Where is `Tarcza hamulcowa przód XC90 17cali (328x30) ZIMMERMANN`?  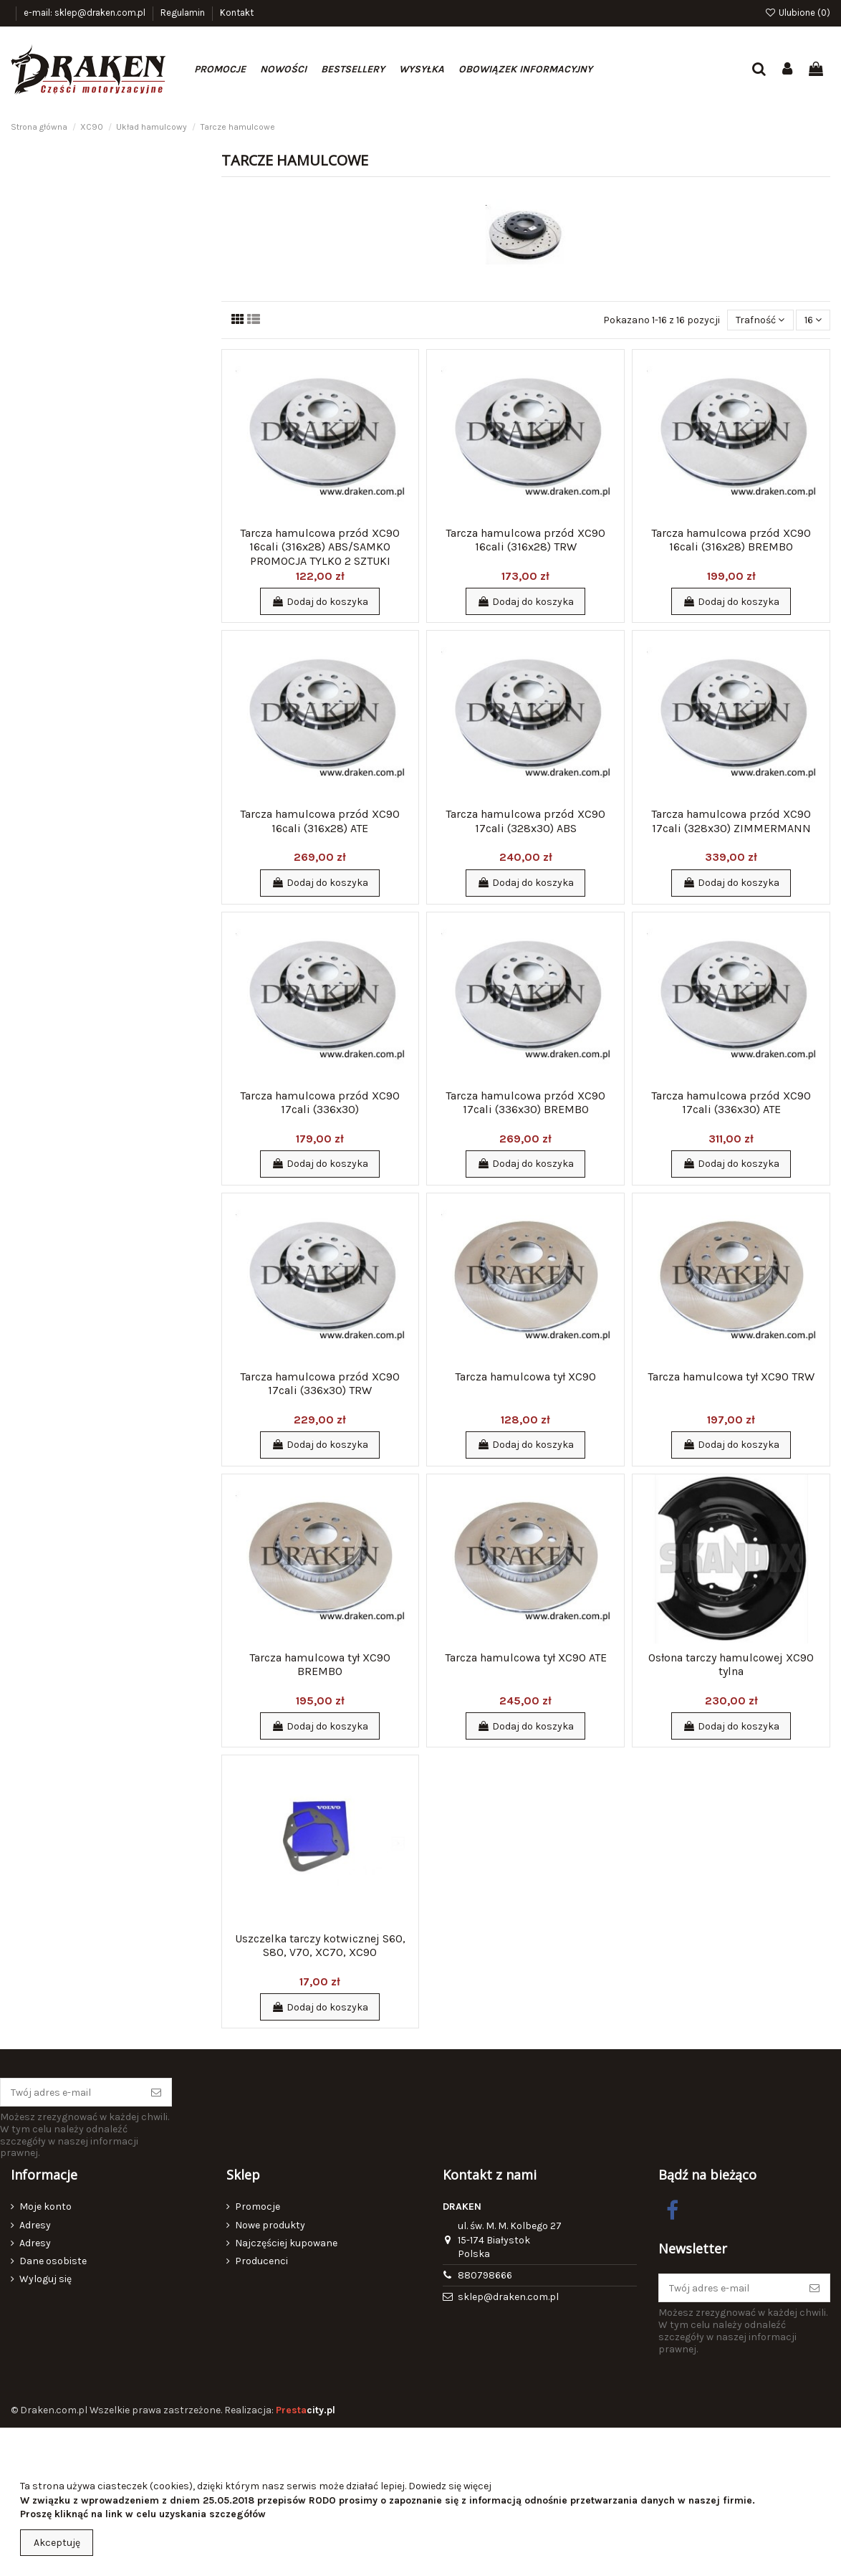 Tarcza hamulcowa przód XC90 17cali (328x30) ZIMMERMANN is located at coordinates (731, 820).